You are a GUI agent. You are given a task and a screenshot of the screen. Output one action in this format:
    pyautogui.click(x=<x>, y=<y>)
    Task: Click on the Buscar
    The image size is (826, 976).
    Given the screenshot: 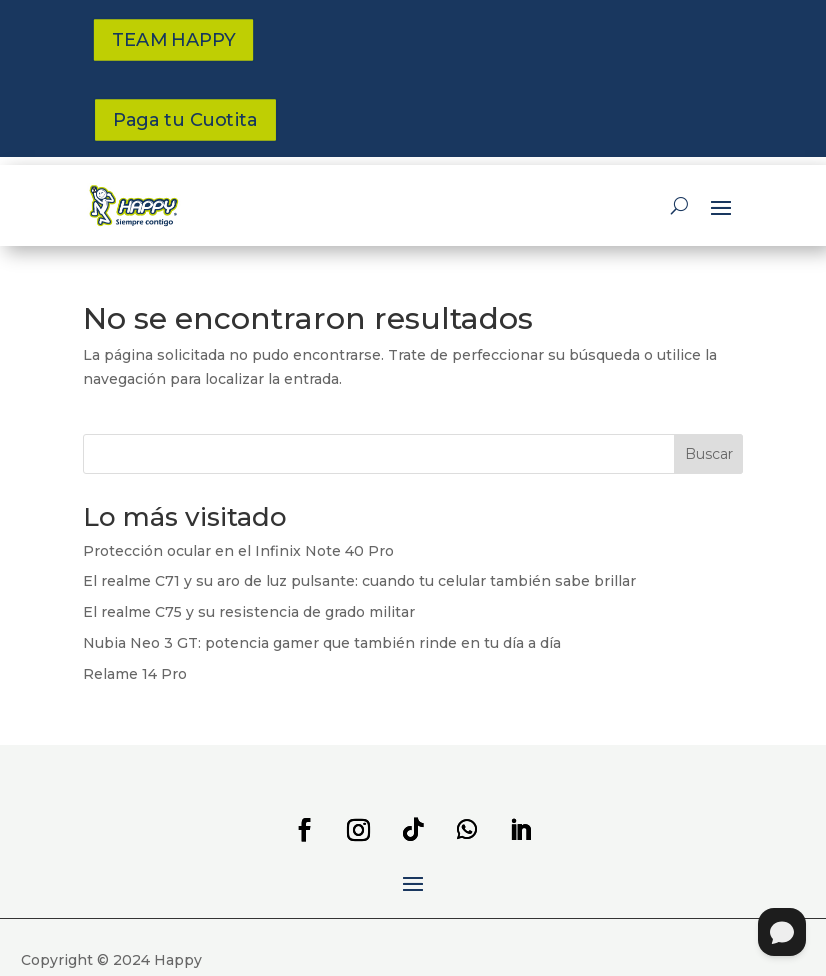 What is the action you would take?
    pyautogui.click(x=709, y=454)
    